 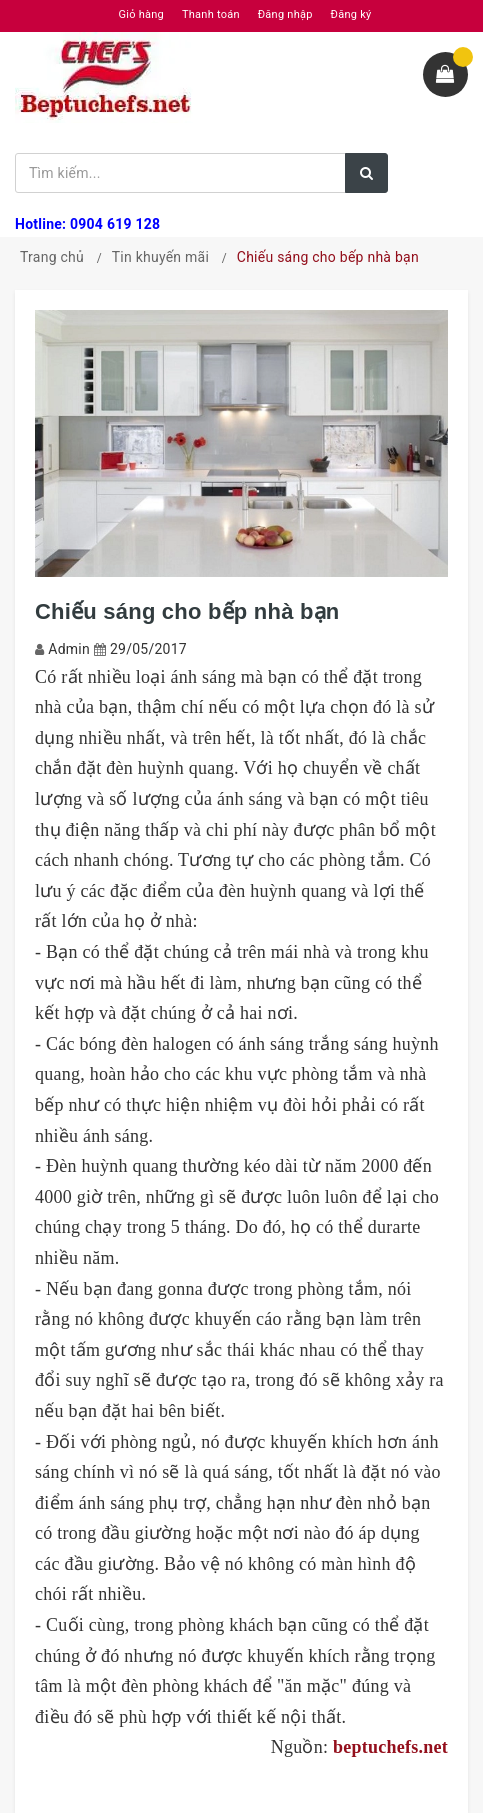 What do you see at coordinates (52, 257) in the screenshot?
I see `Trang chủ` at bounding box center [52, 257].